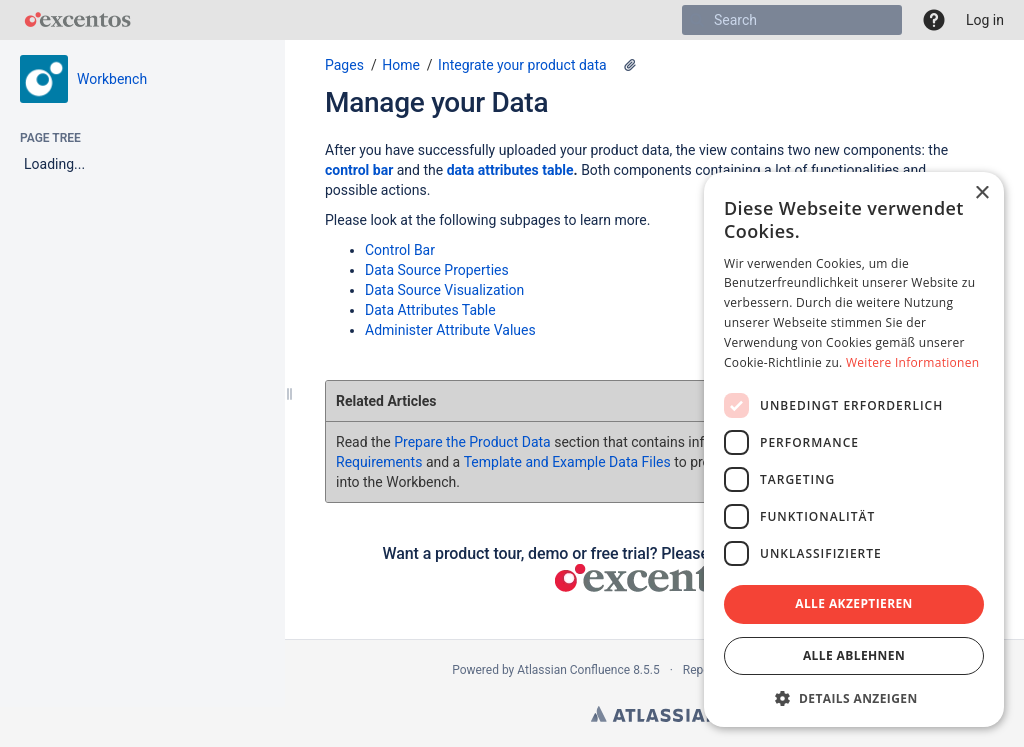 This screenshot has width=1024, height=747. Describe the element at coordinates (401, 65) in the screenshot. I see `Home` at that location.